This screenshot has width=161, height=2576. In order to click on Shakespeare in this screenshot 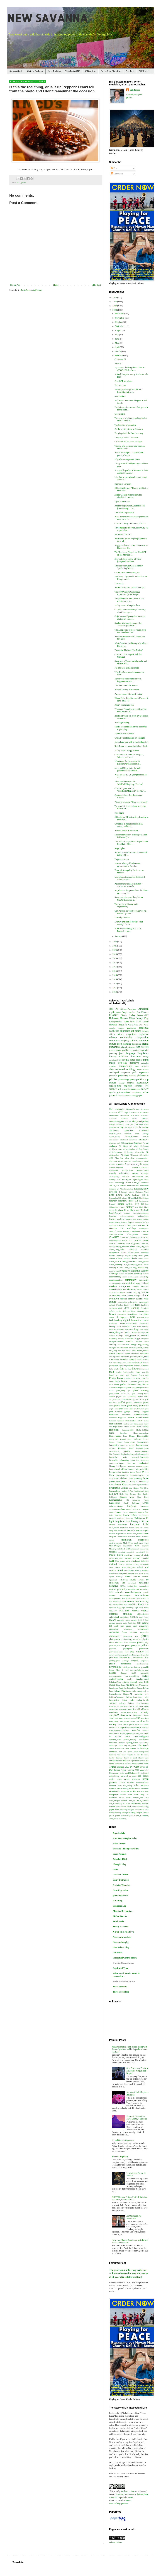, I will do `click(126, 1715)`.